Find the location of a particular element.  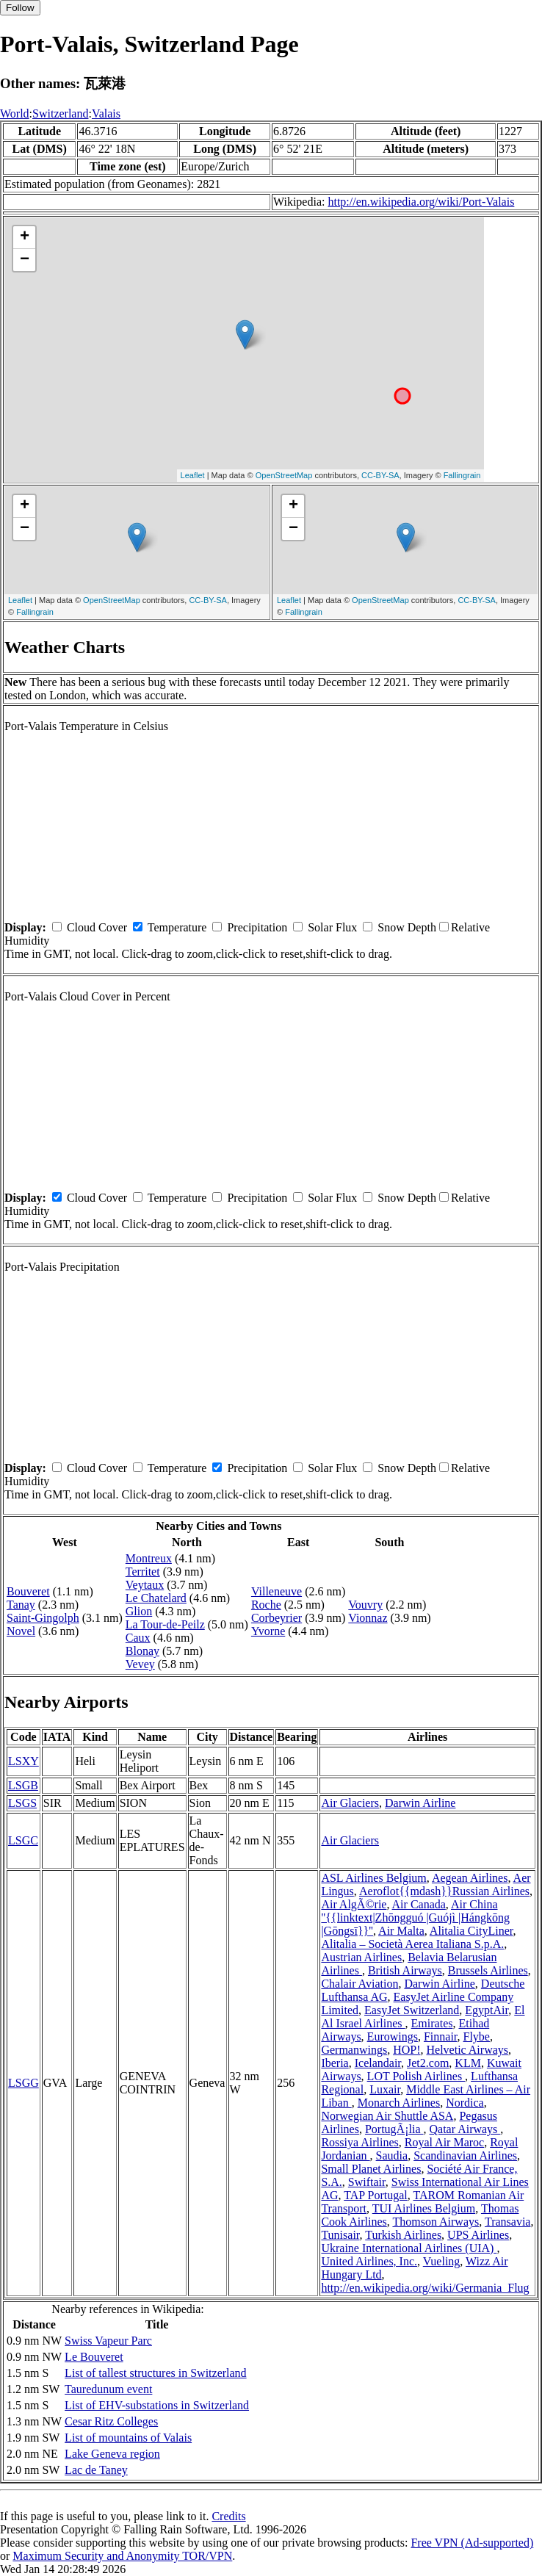

Caux is located at coordinates (138, 1637).